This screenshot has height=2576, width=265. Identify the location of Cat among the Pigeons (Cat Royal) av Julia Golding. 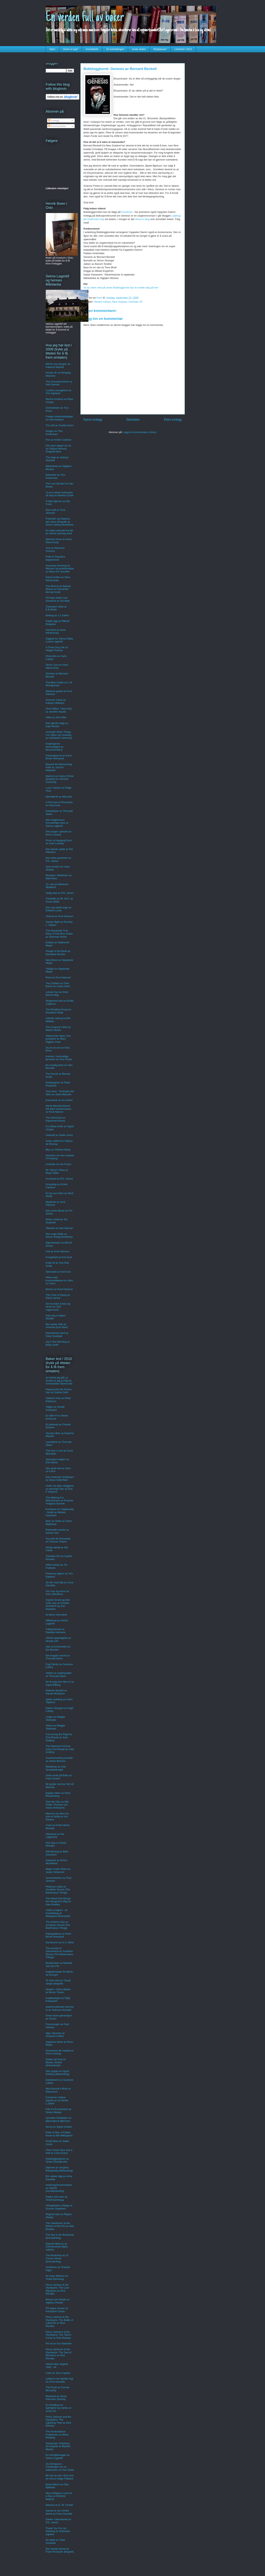
(59, 1737).